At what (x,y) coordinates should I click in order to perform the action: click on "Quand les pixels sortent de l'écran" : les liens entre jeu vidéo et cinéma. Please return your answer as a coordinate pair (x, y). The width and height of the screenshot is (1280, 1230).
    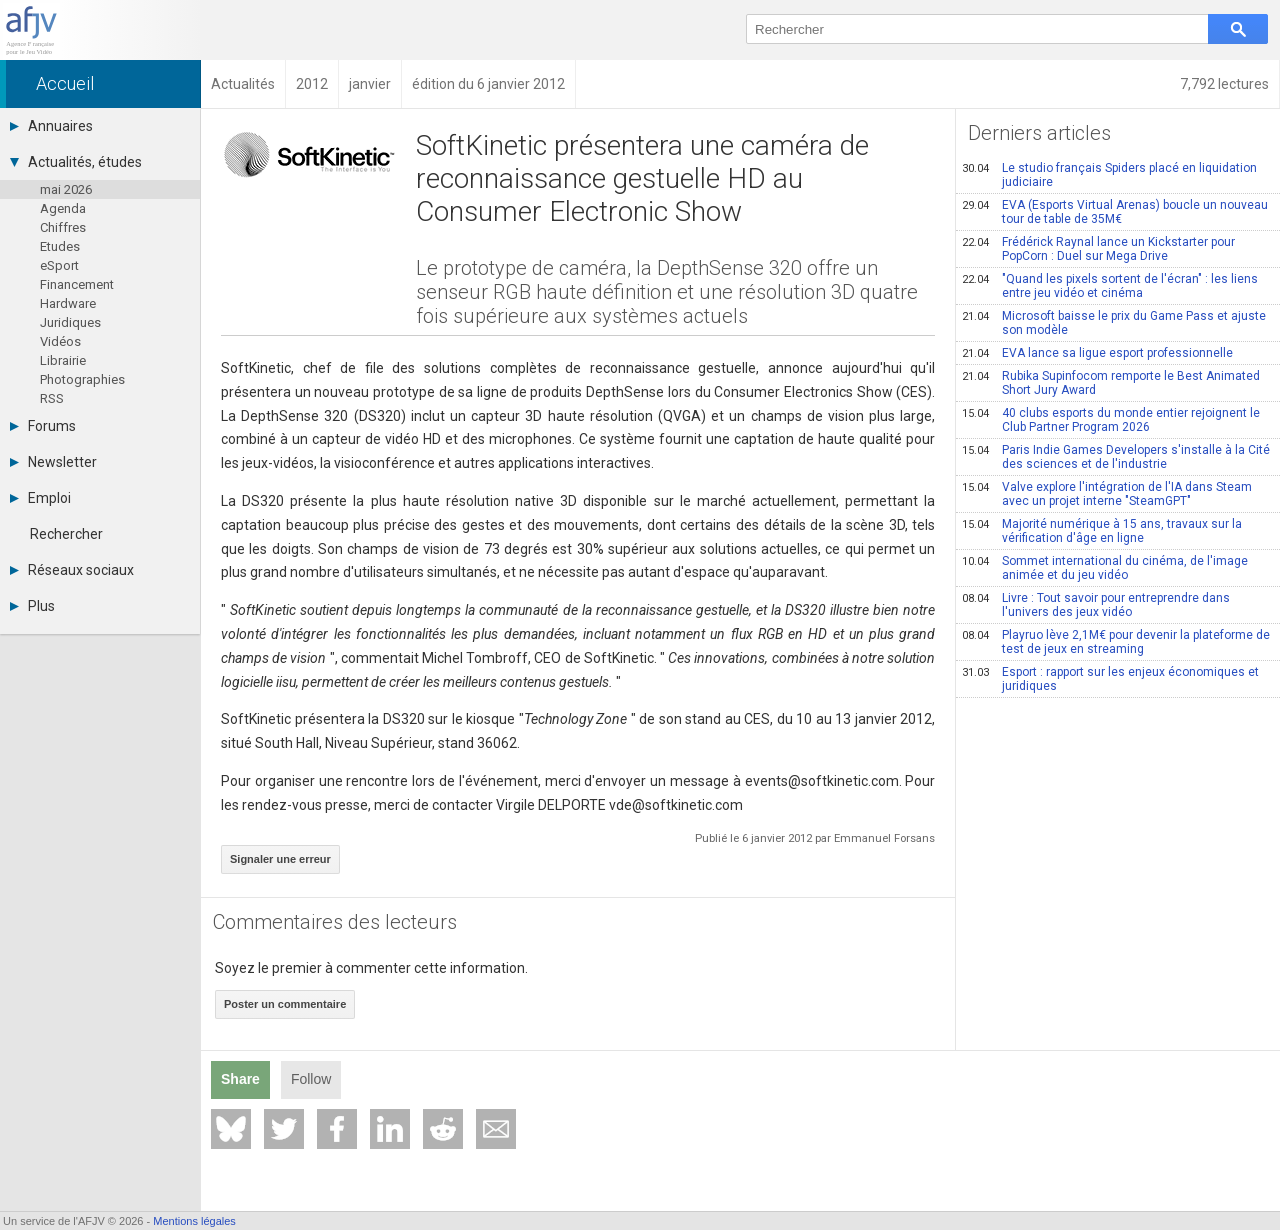
    Looking at the image, I should click on (1110, 286).